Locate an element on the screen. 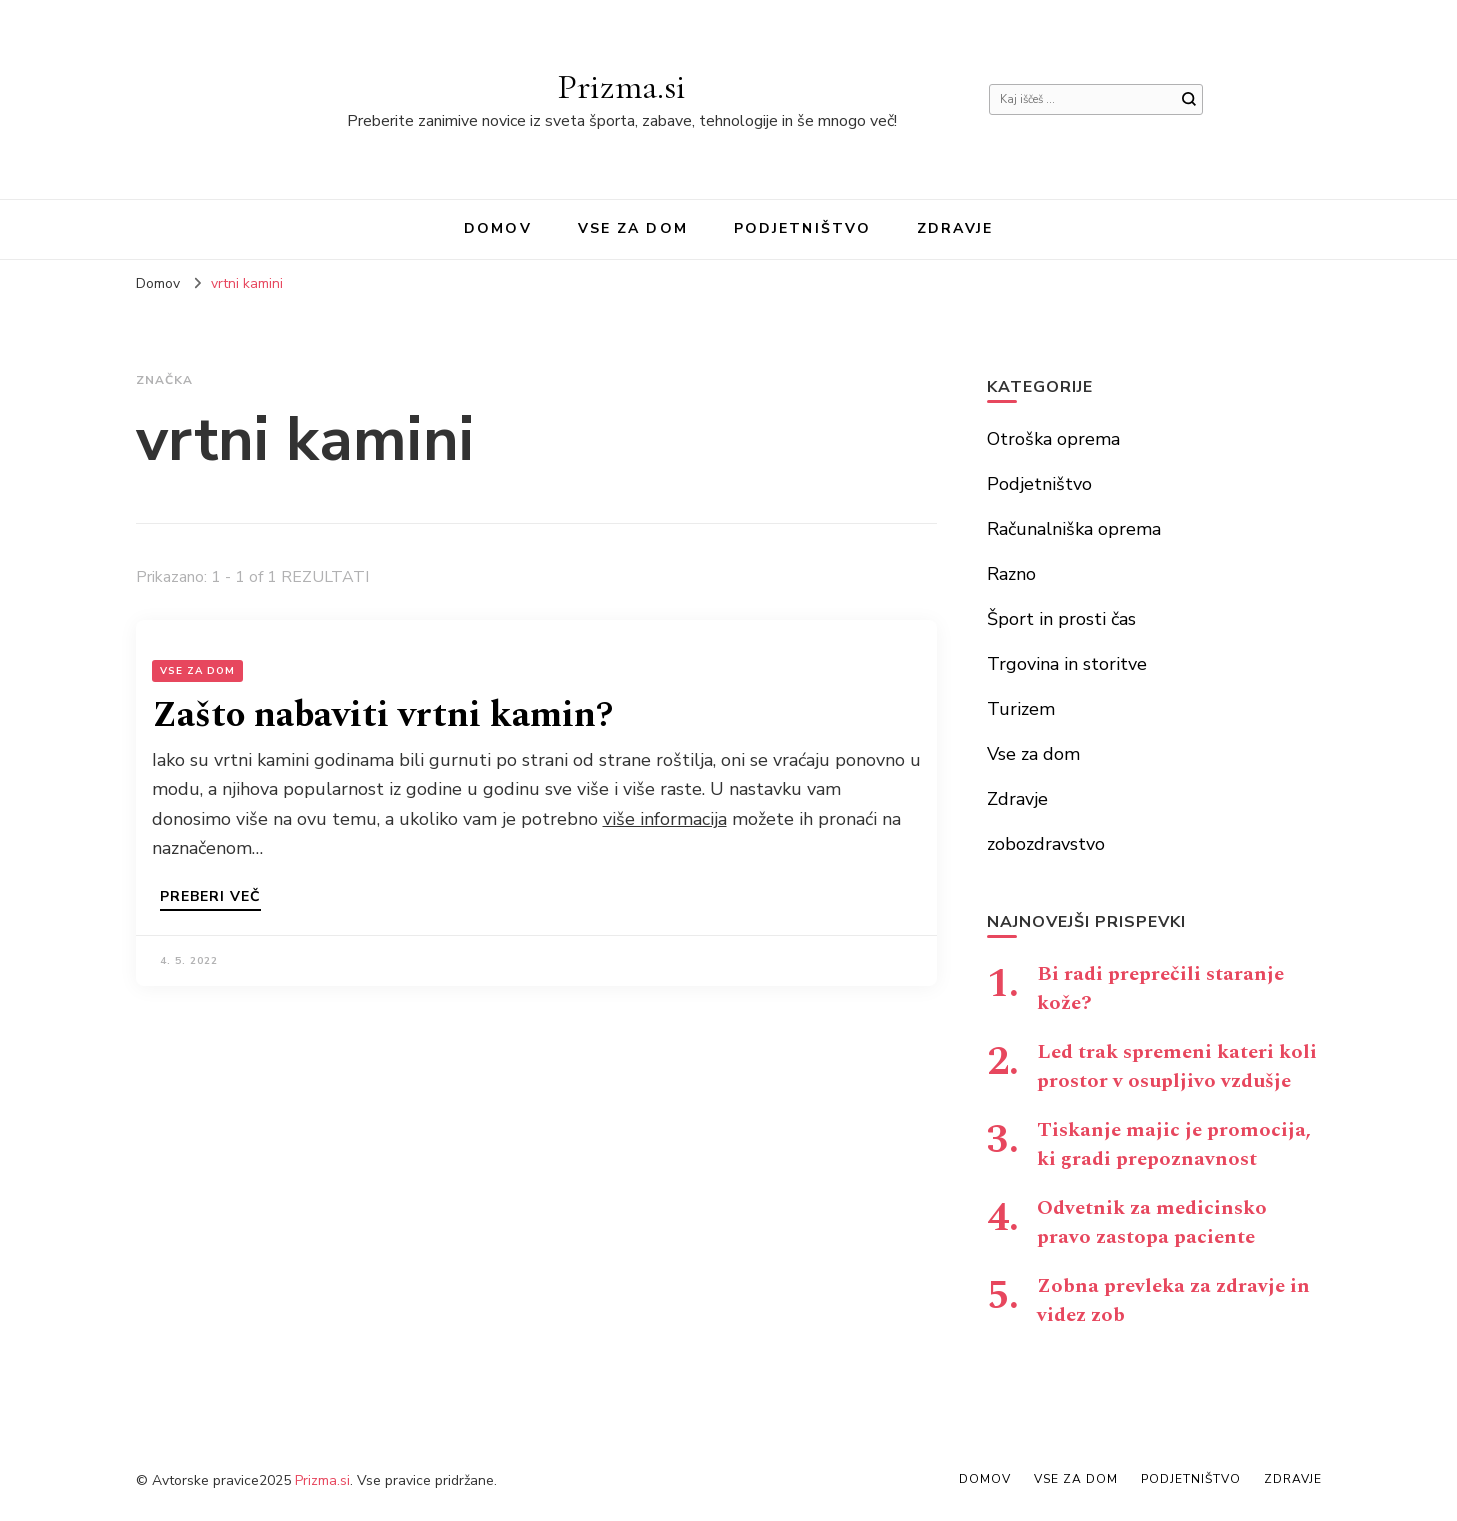  Preberi več is located at coordinates (210, 898).